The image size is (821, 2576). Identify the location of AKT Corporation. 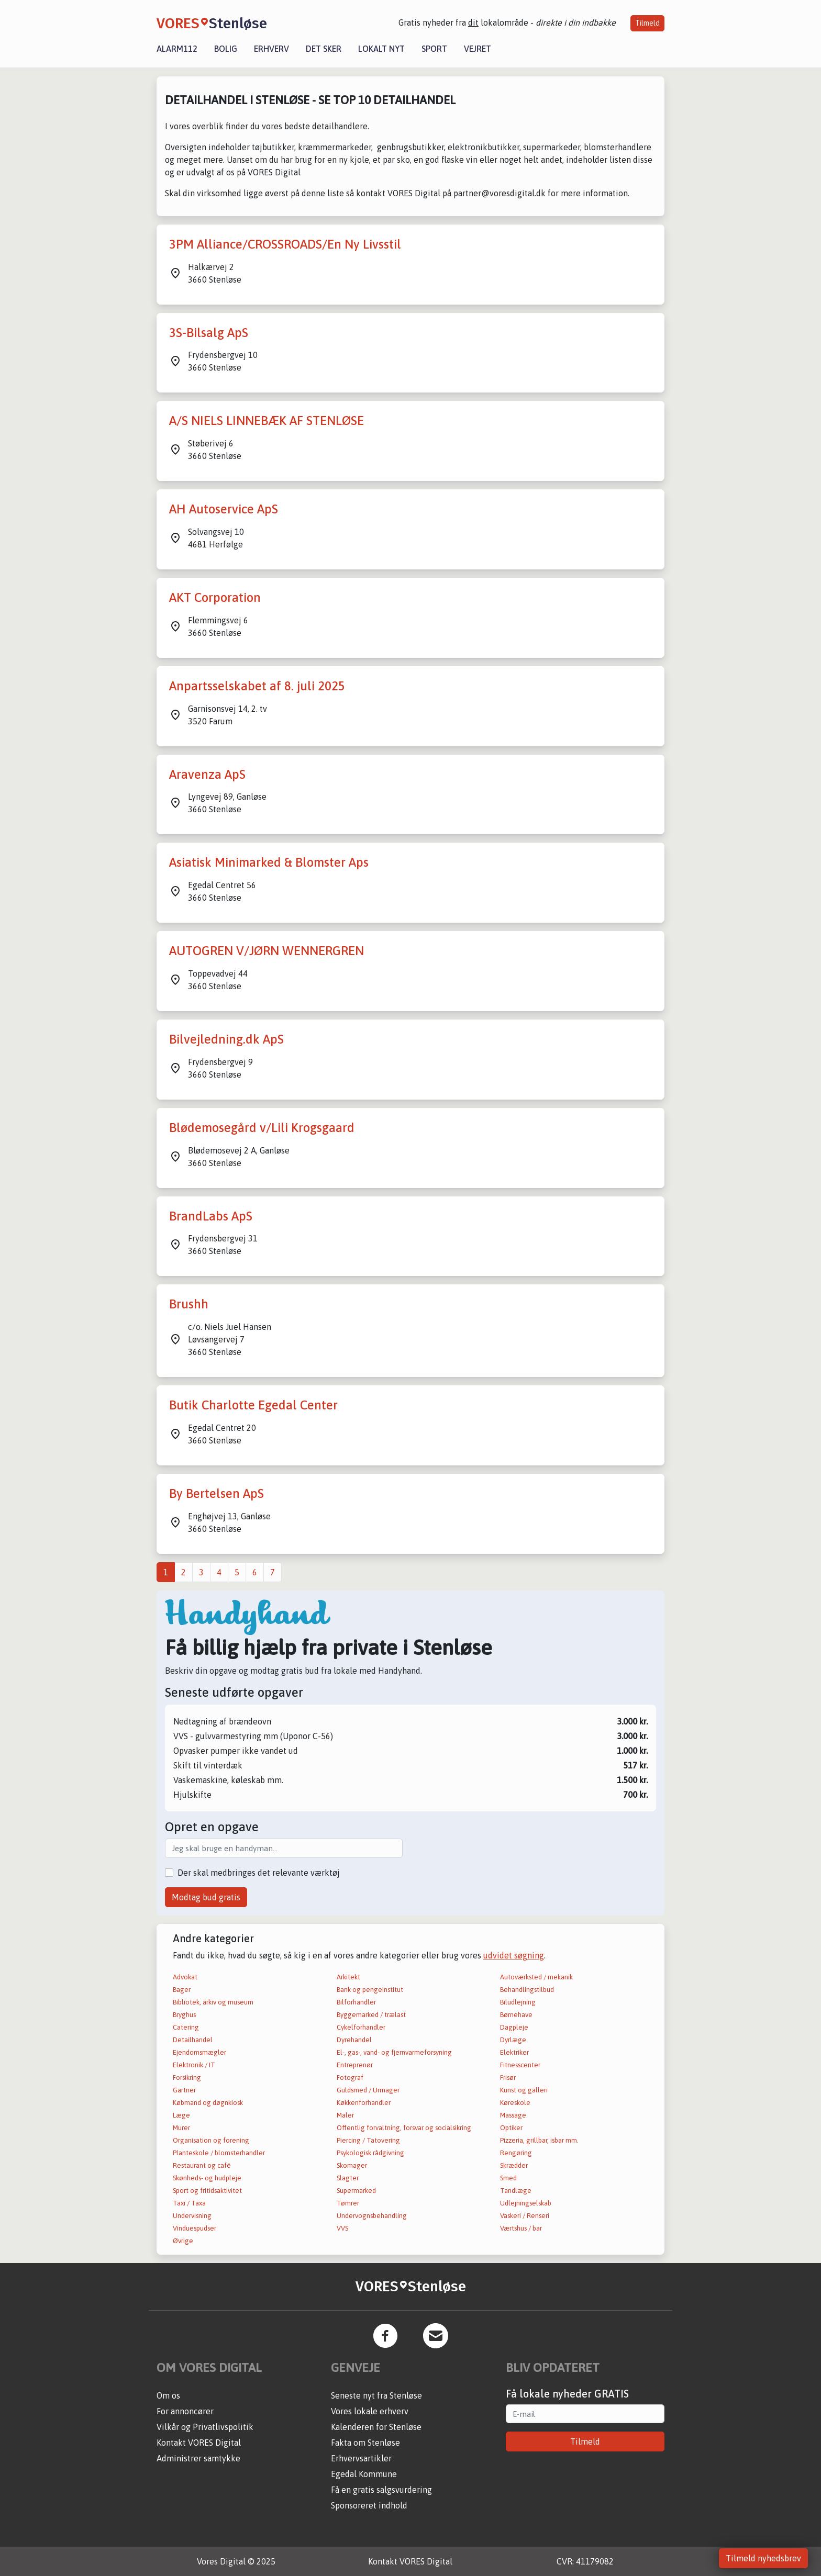
(215, 597).